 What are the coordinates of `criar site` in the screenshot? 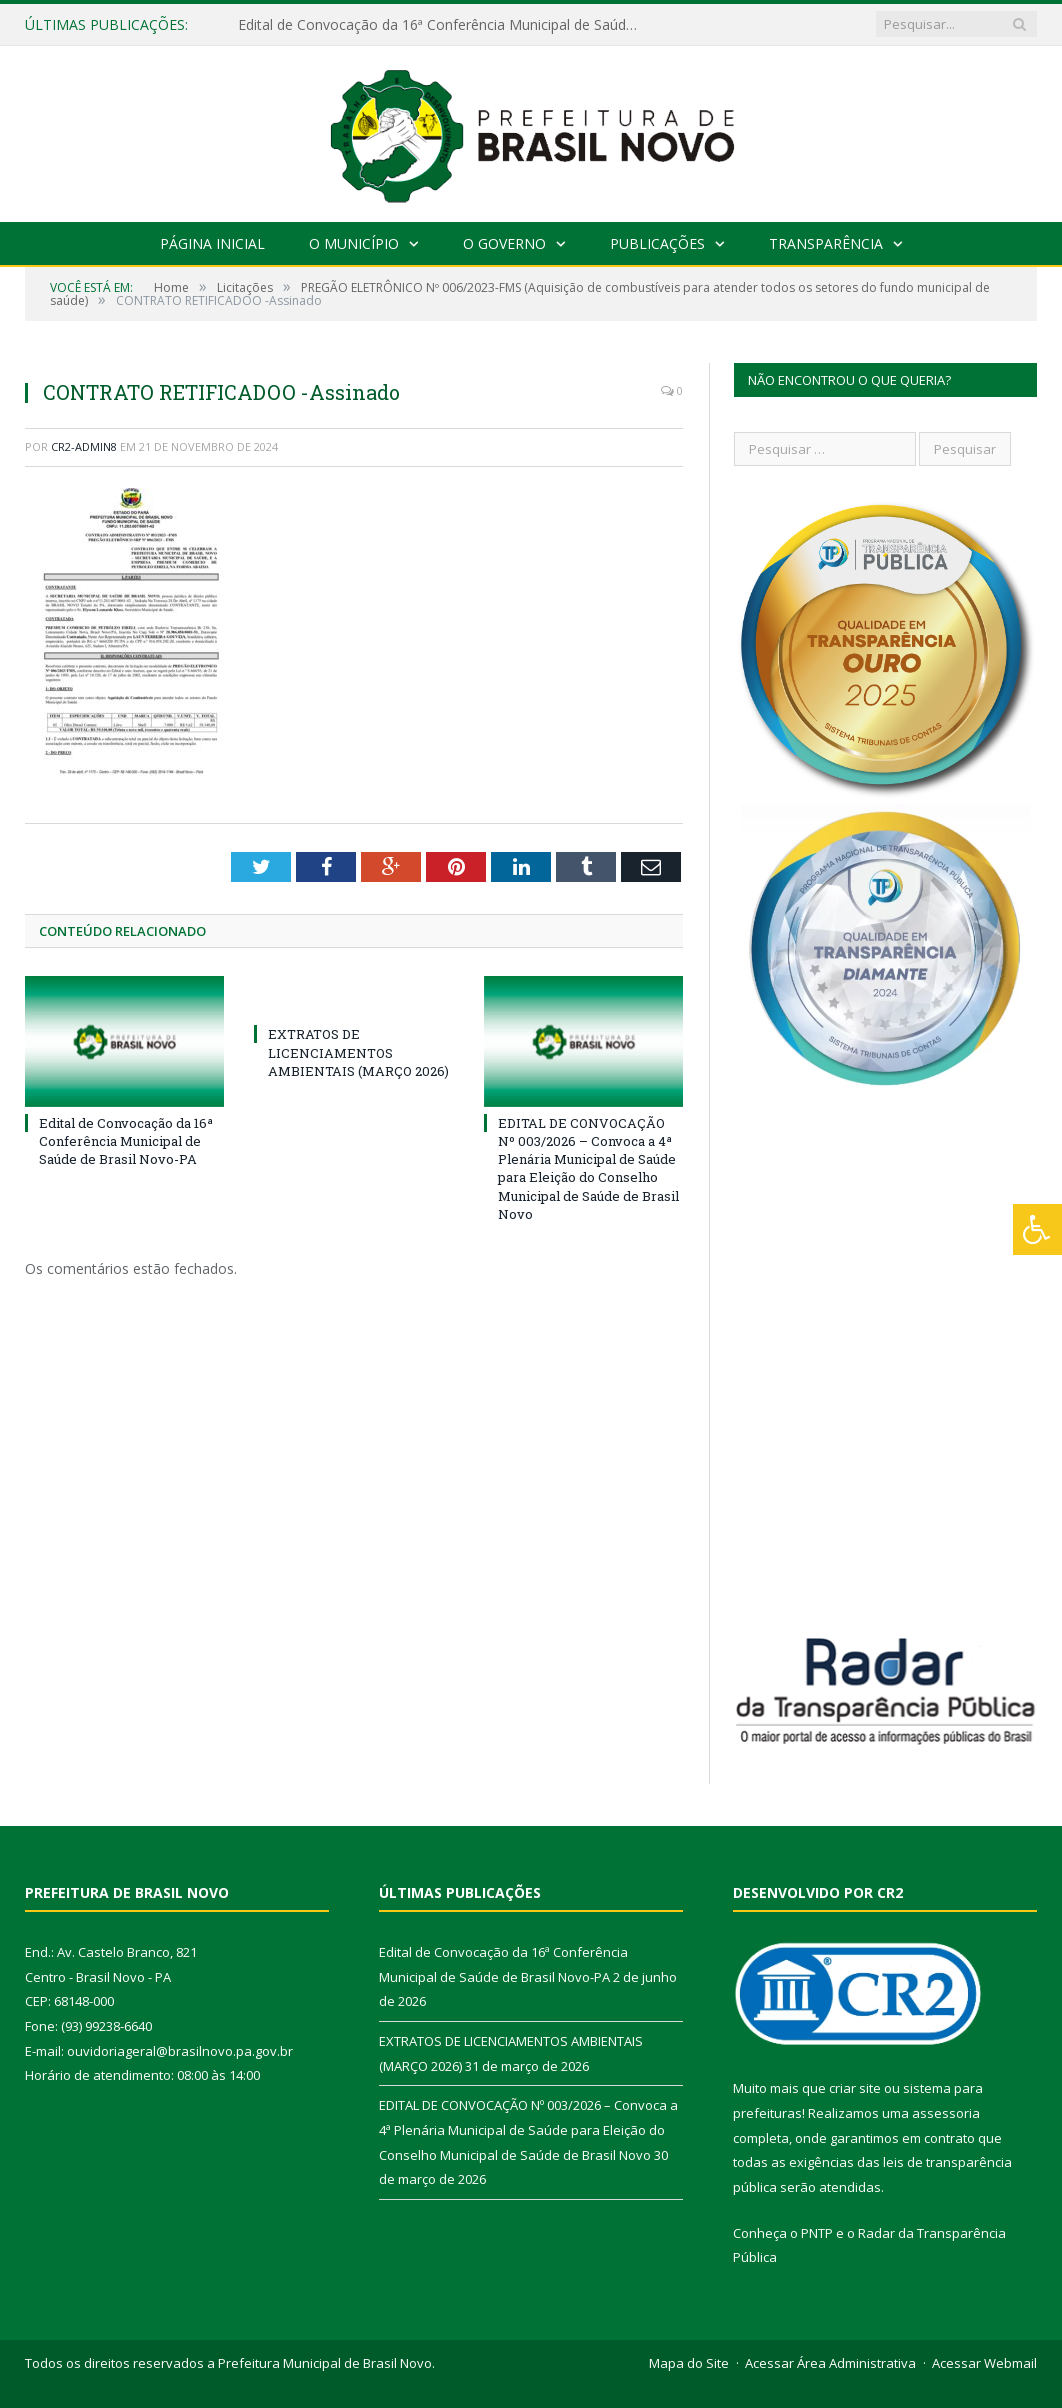 It's located at (855, 2088).